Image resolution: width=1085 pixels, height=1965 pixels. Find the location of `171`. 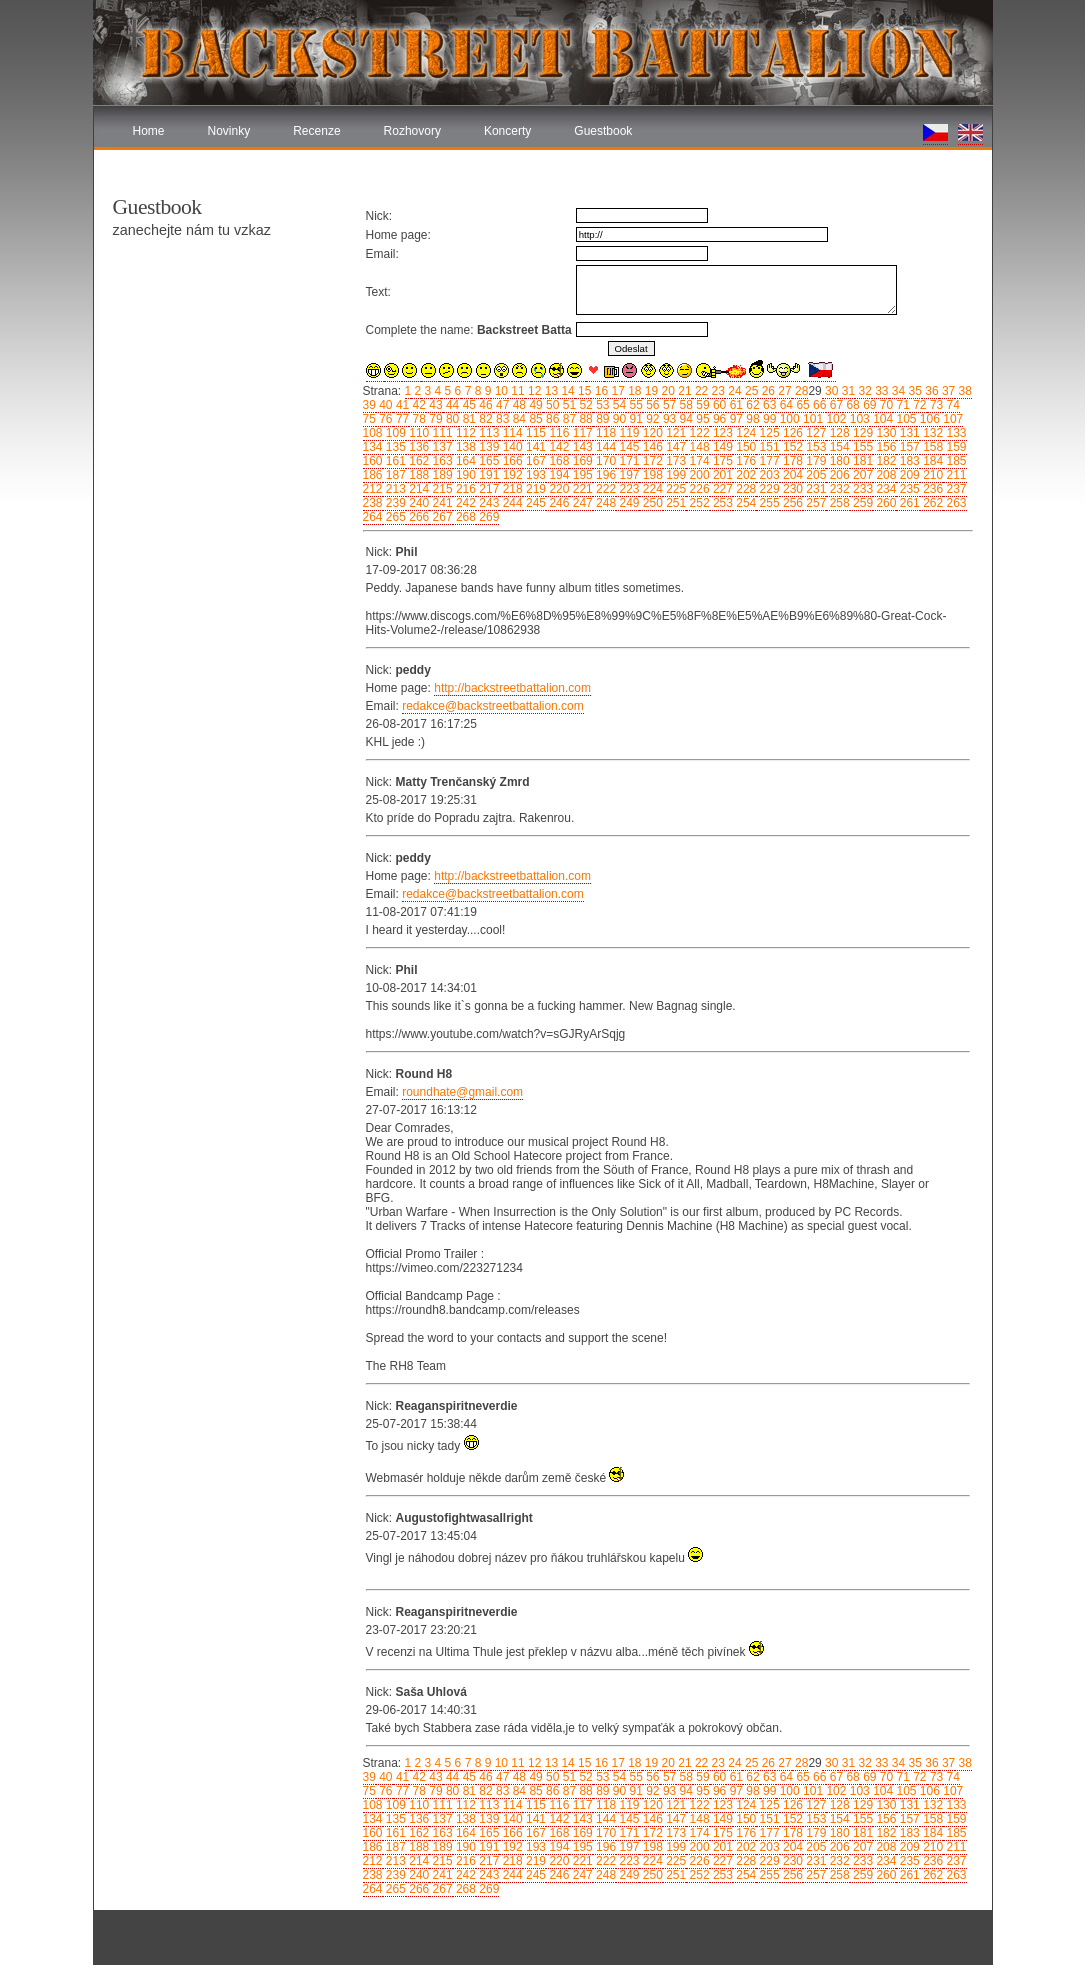

171 is located at coordinates (627, 461).